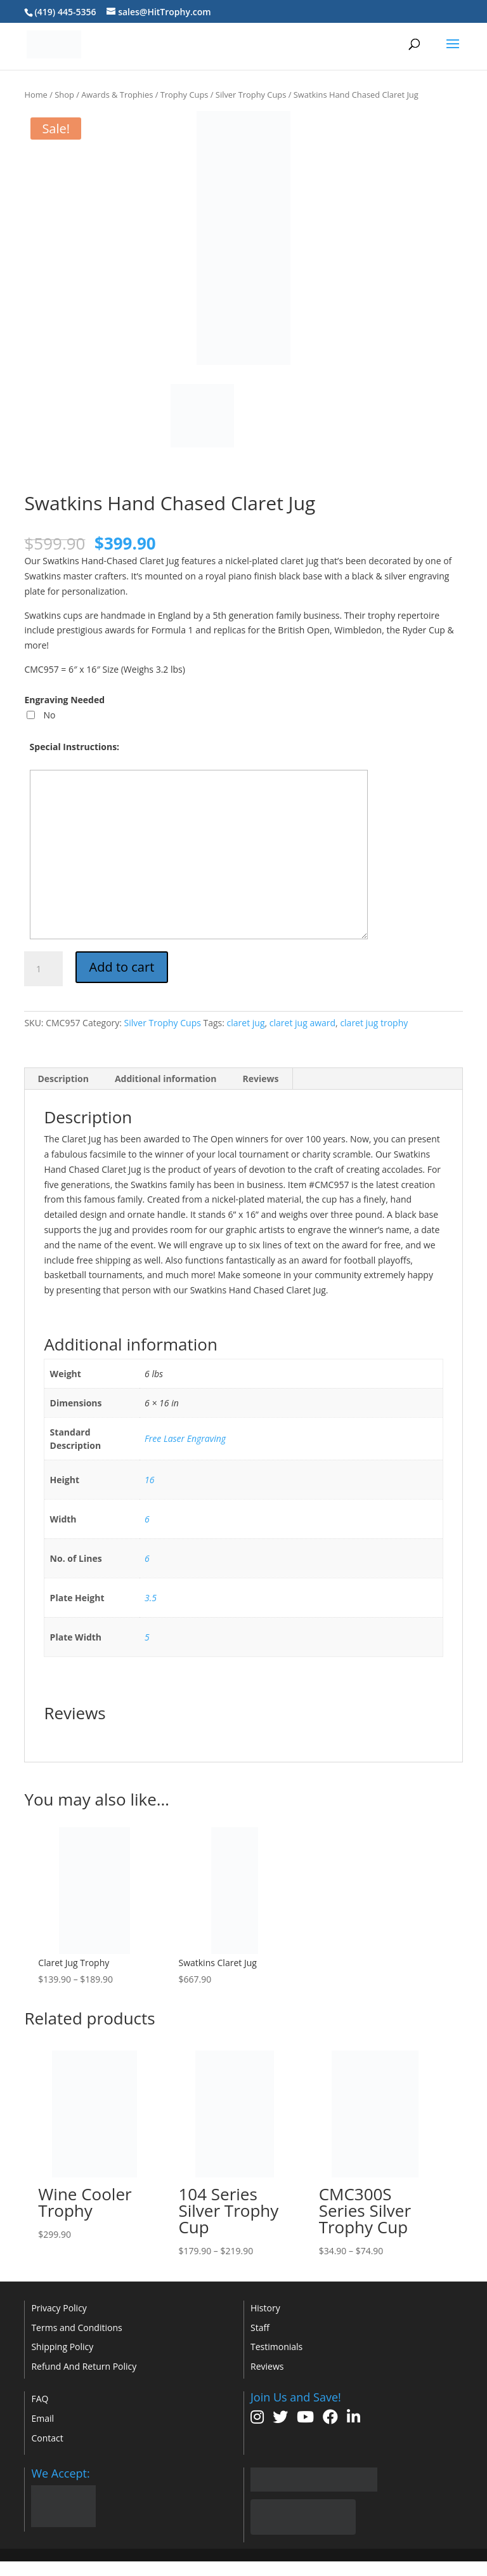  What do you see at coordinates (62, 2347) in the screenshot?
I see `Shipping Policy` at bounding box center [62, 2347].